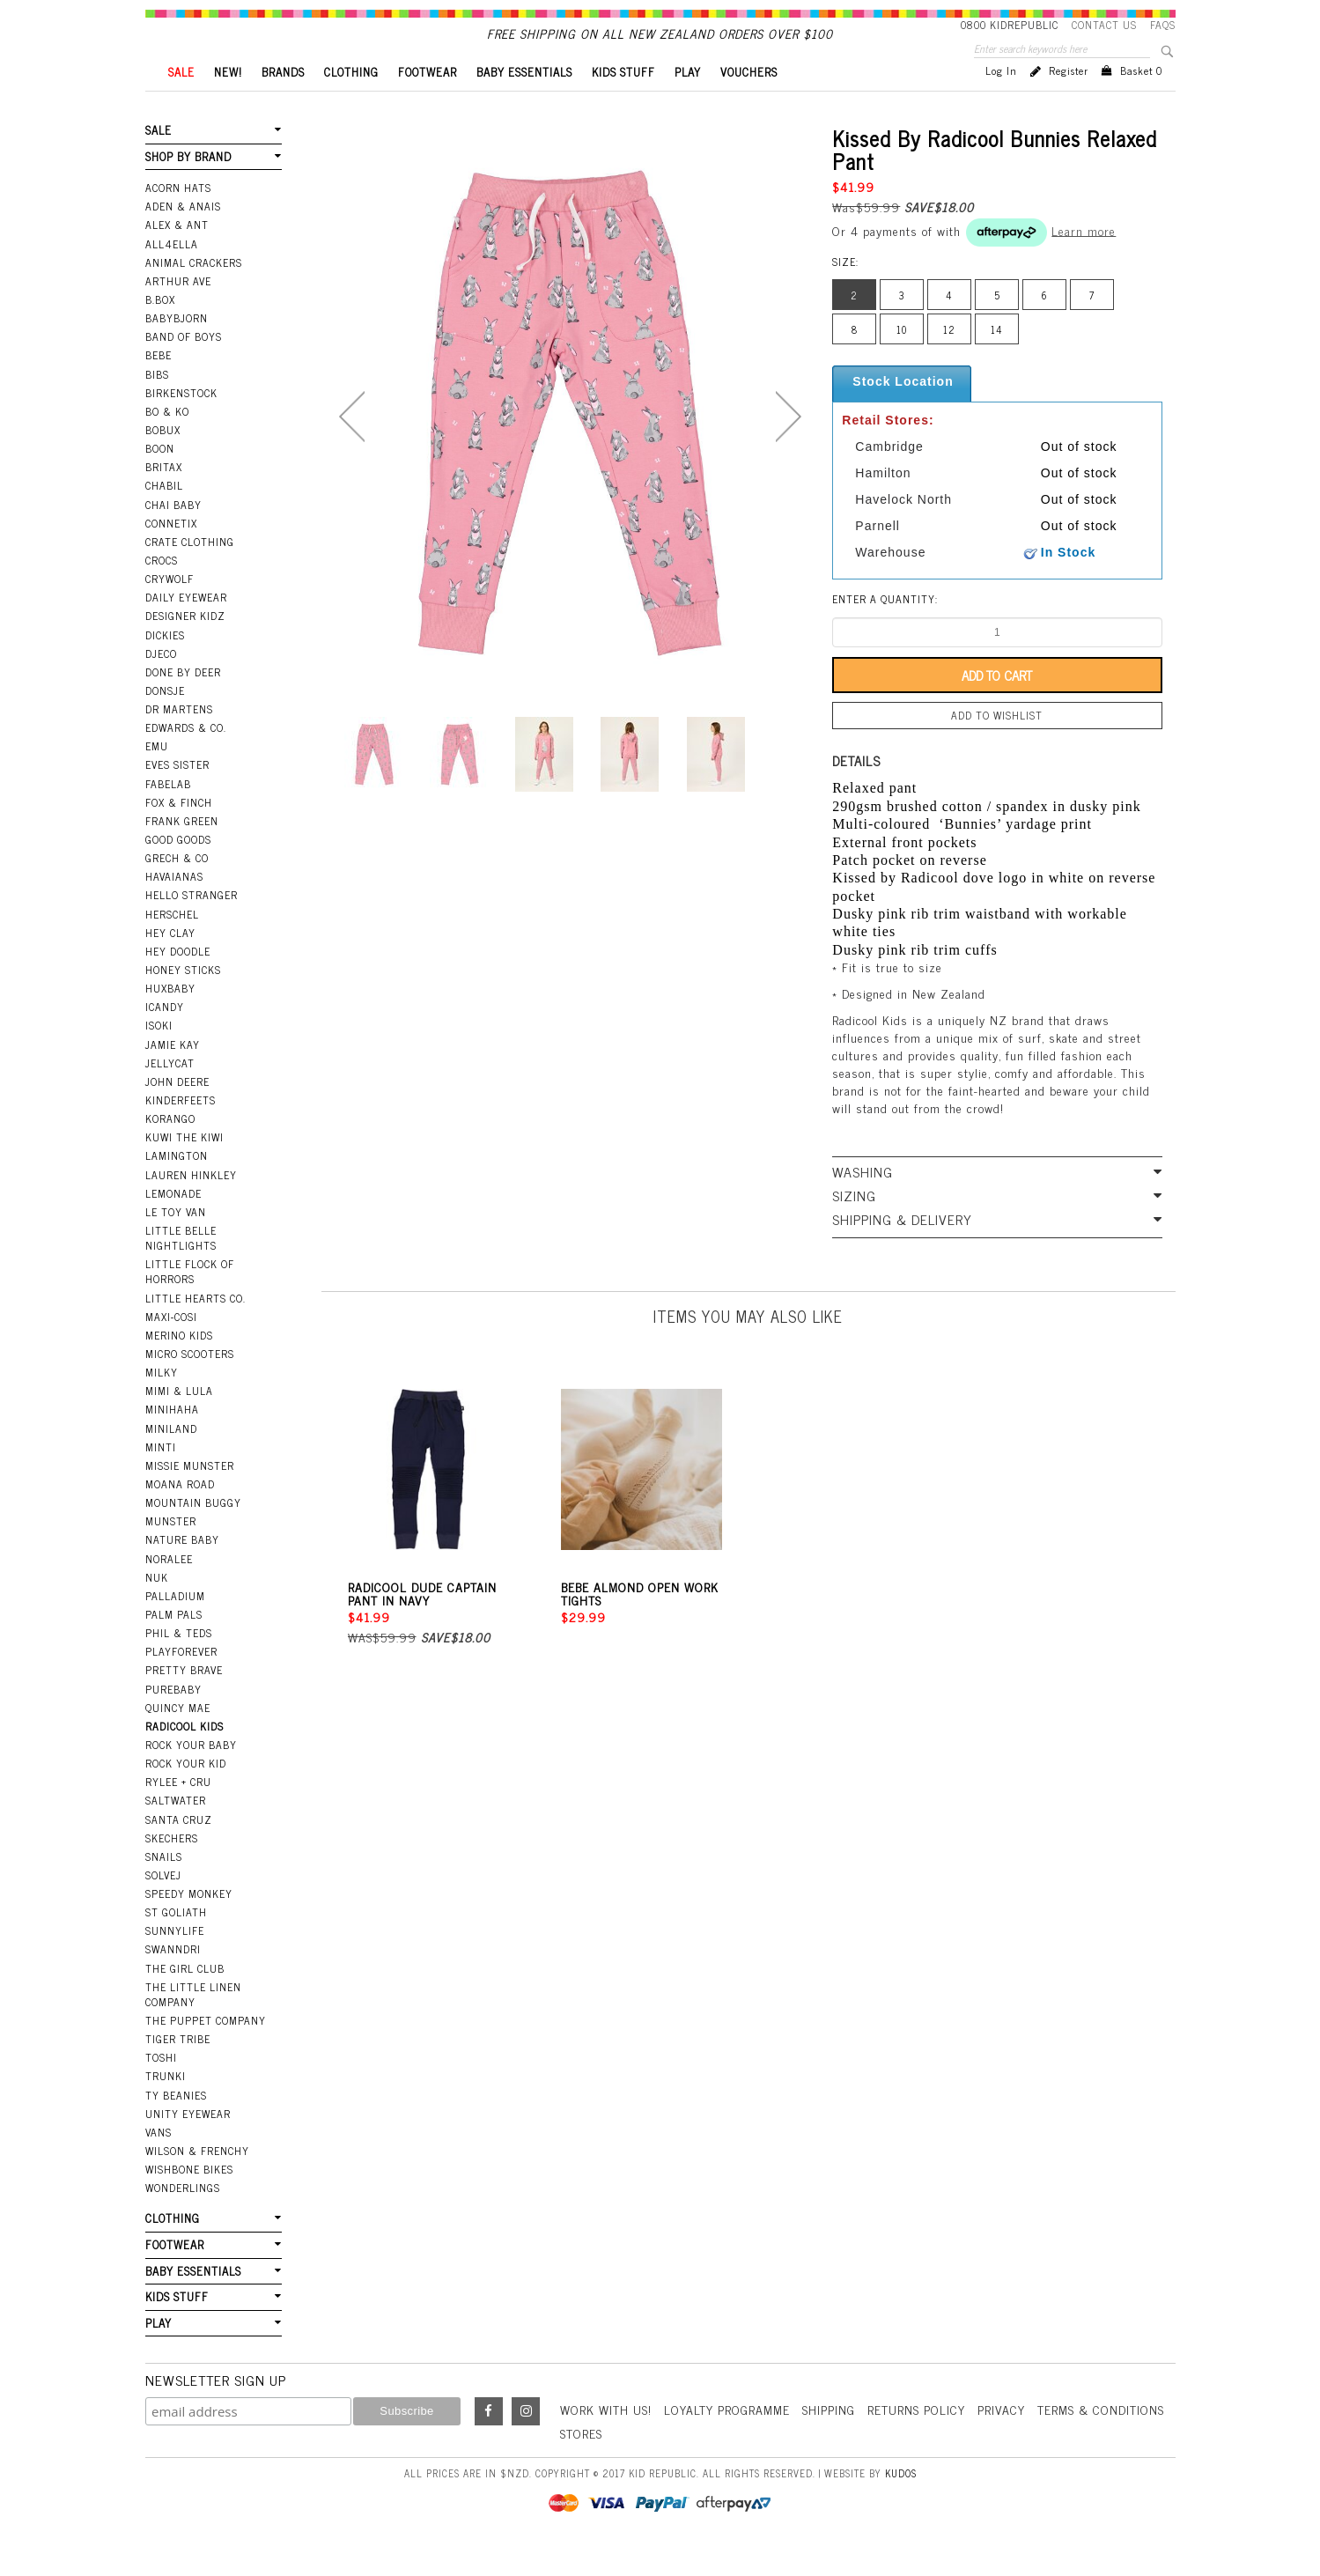 Image resolution: width=1320 pixels, height=2576 pixels. What do you see at coordinates (170, 962) in the screenshot?
I see `Hey Clay` at bounding box center [170, 962].